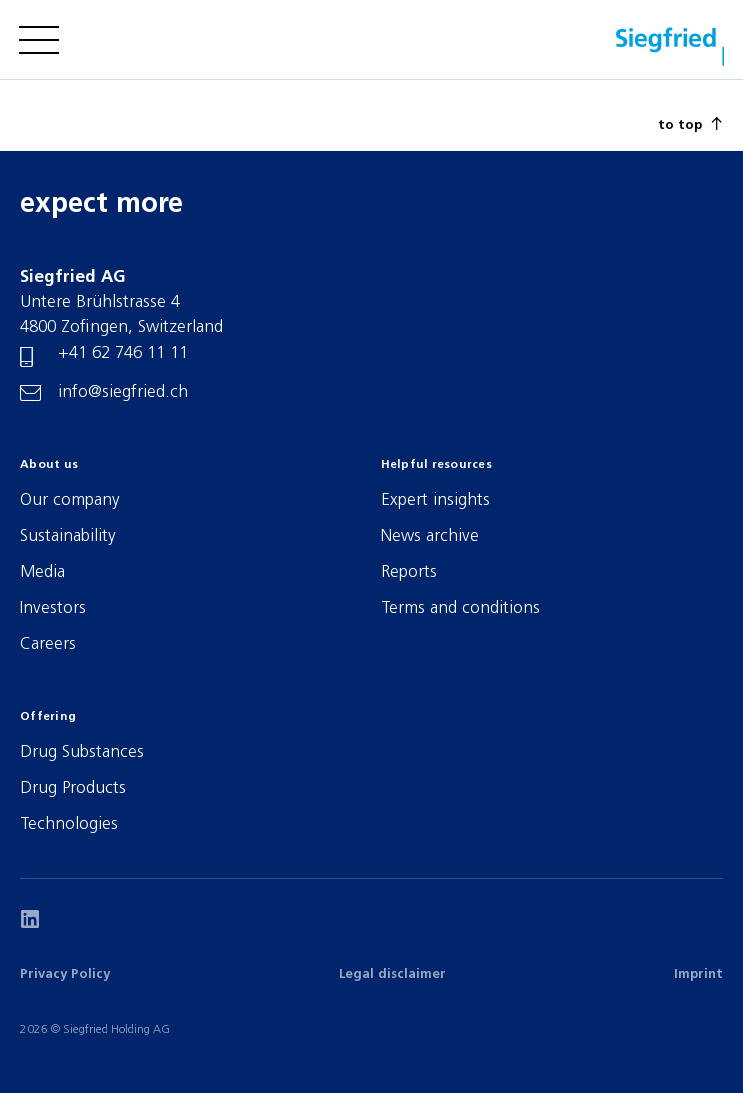 Image resolution: width=743 pixels, height=1093 pixels. What do you see at coordinates (68, 536) in the screenshot?
I see `Sustainability` at bounding box center [68, 536].